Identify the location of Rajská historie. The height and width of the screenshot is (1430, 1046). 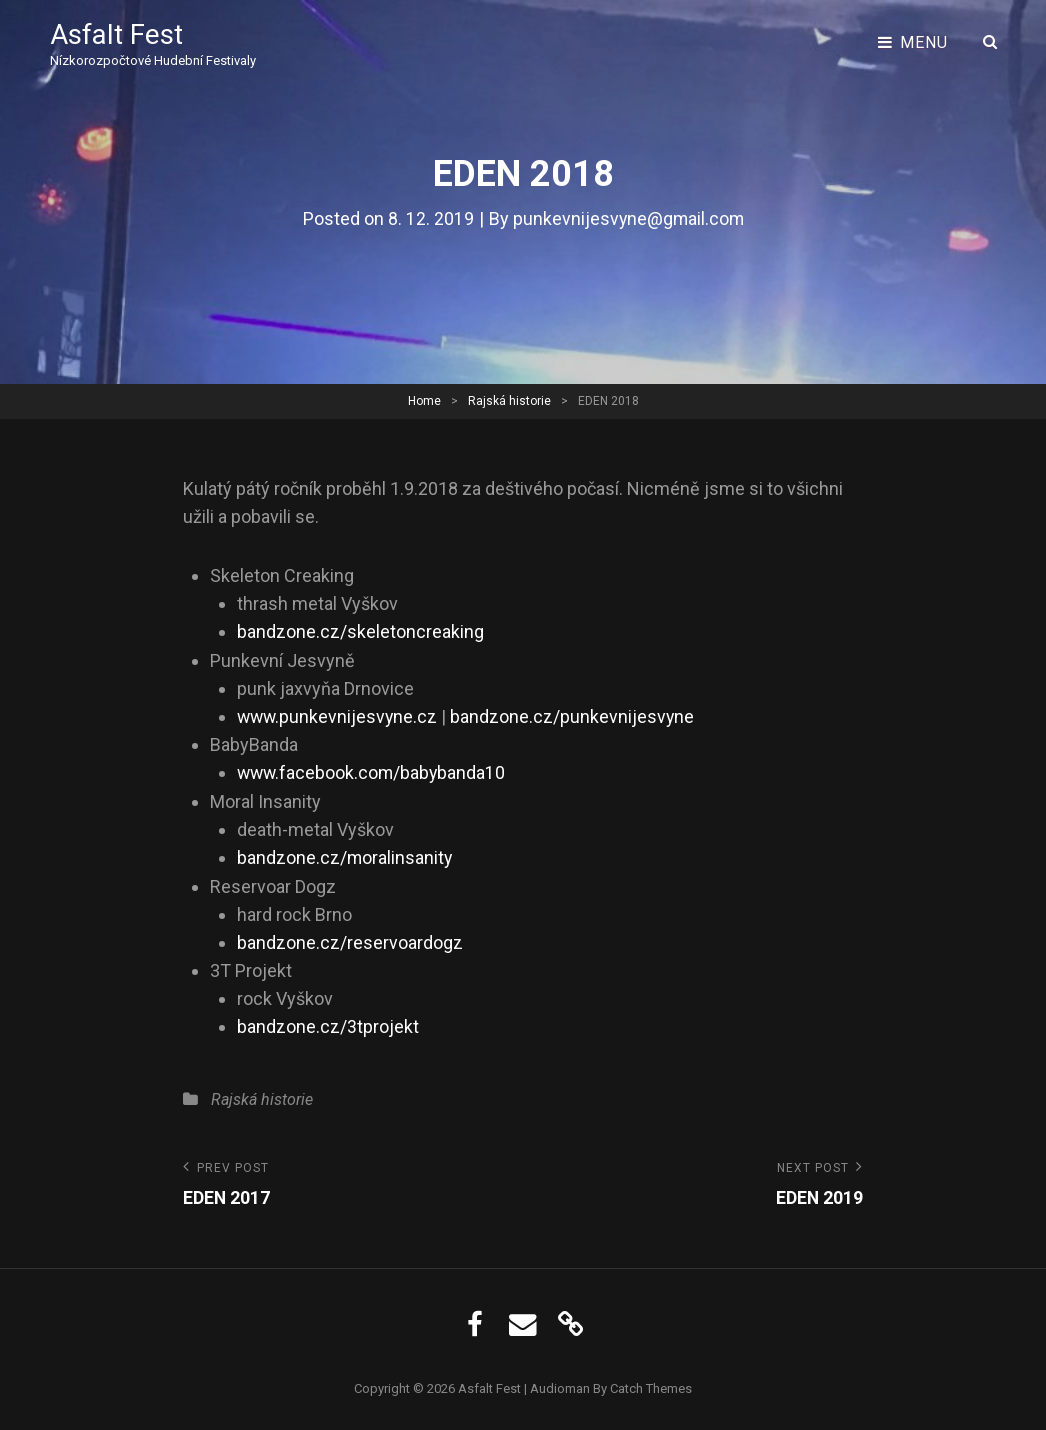
(509, 400).